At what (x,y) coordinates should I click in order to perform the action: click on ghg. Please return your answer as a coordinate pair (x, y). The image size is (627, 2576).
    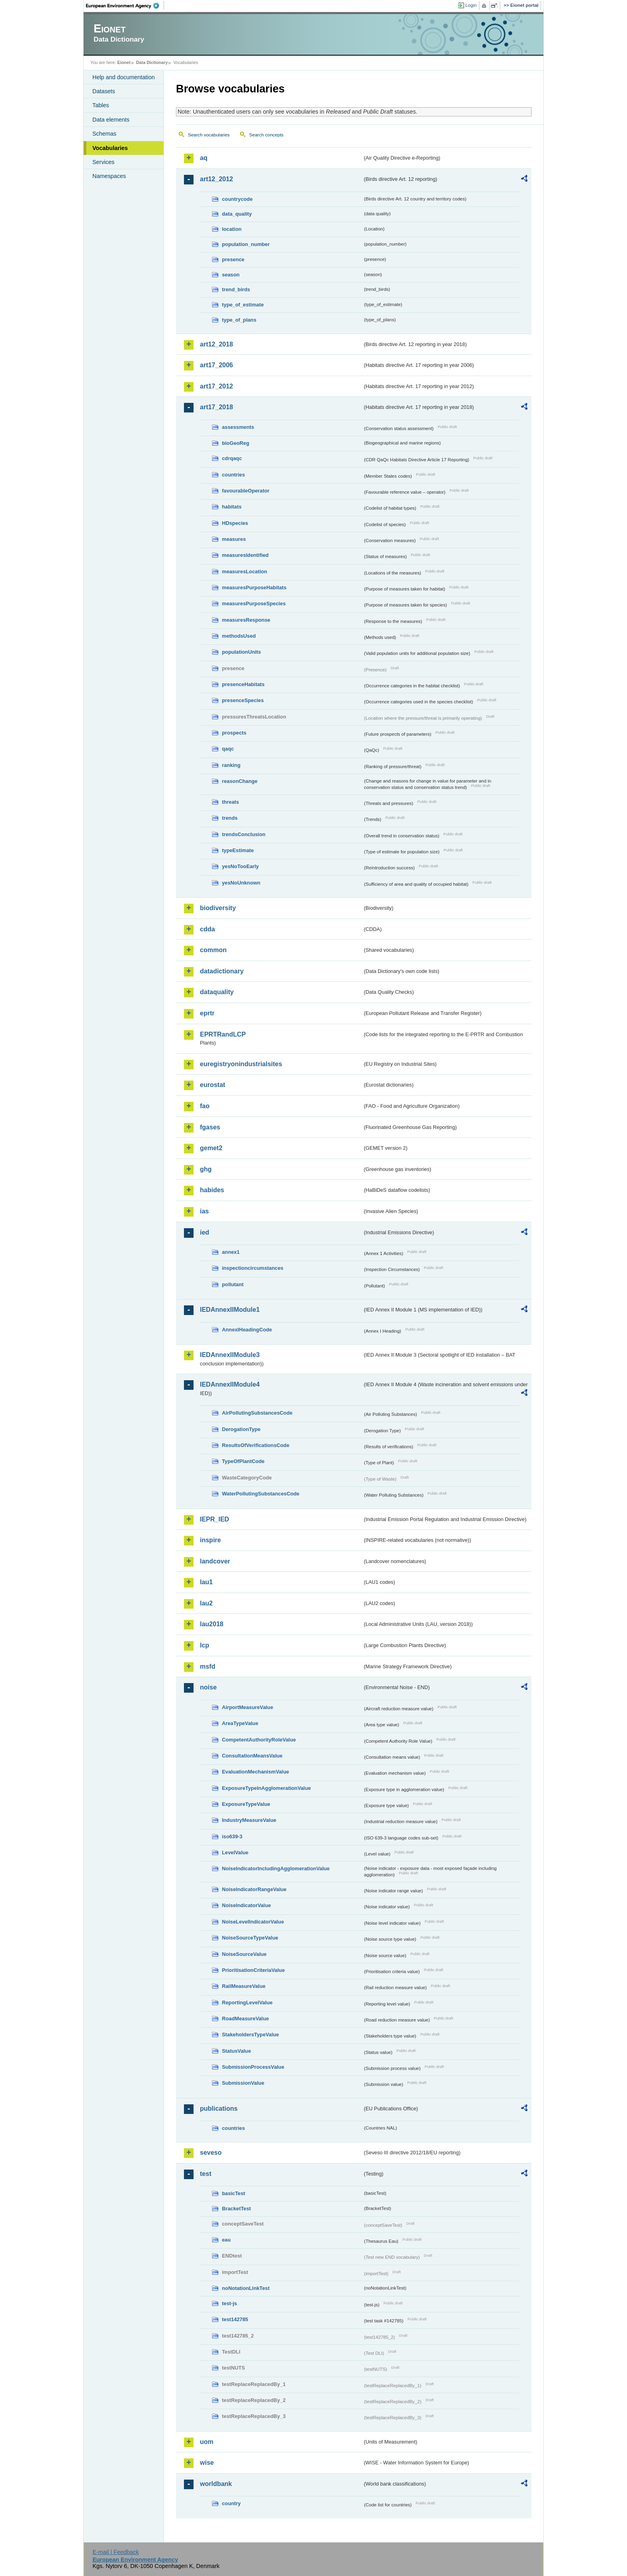
    Looking at the image, I should click on (206, 1169).